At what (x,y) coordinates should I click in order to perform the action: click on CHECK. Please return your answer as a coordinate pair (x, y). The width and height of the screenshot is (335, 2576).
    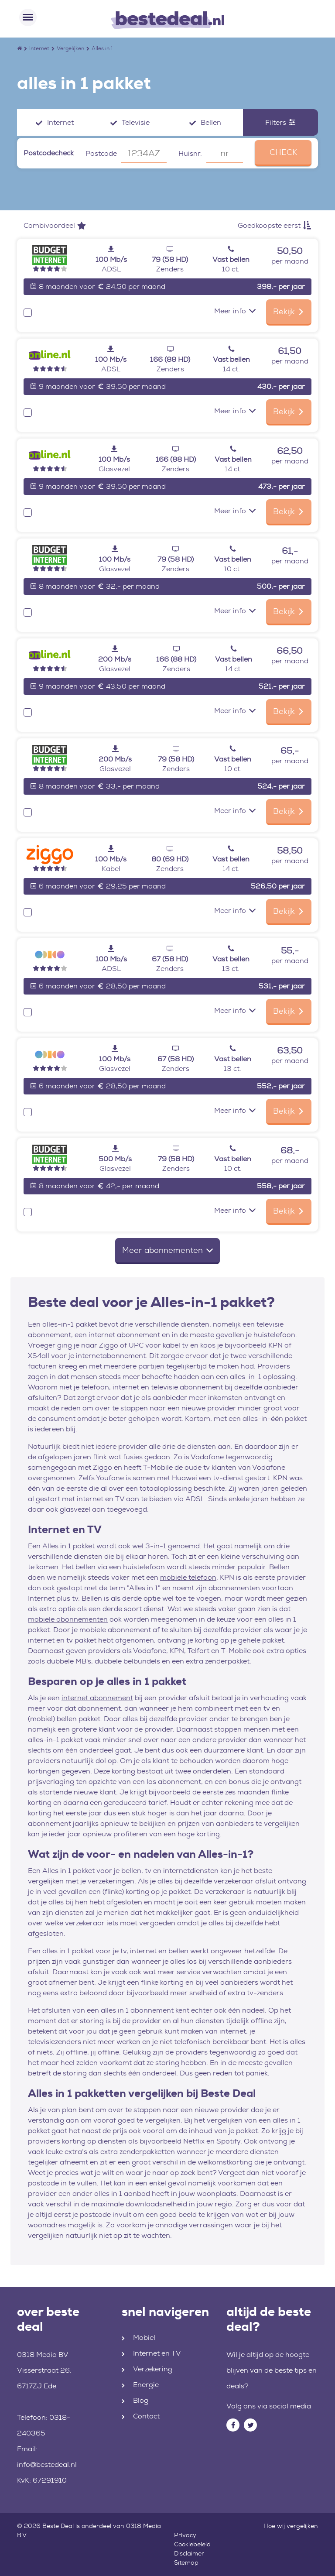
    Looking at the image, I should click on (283, 152).